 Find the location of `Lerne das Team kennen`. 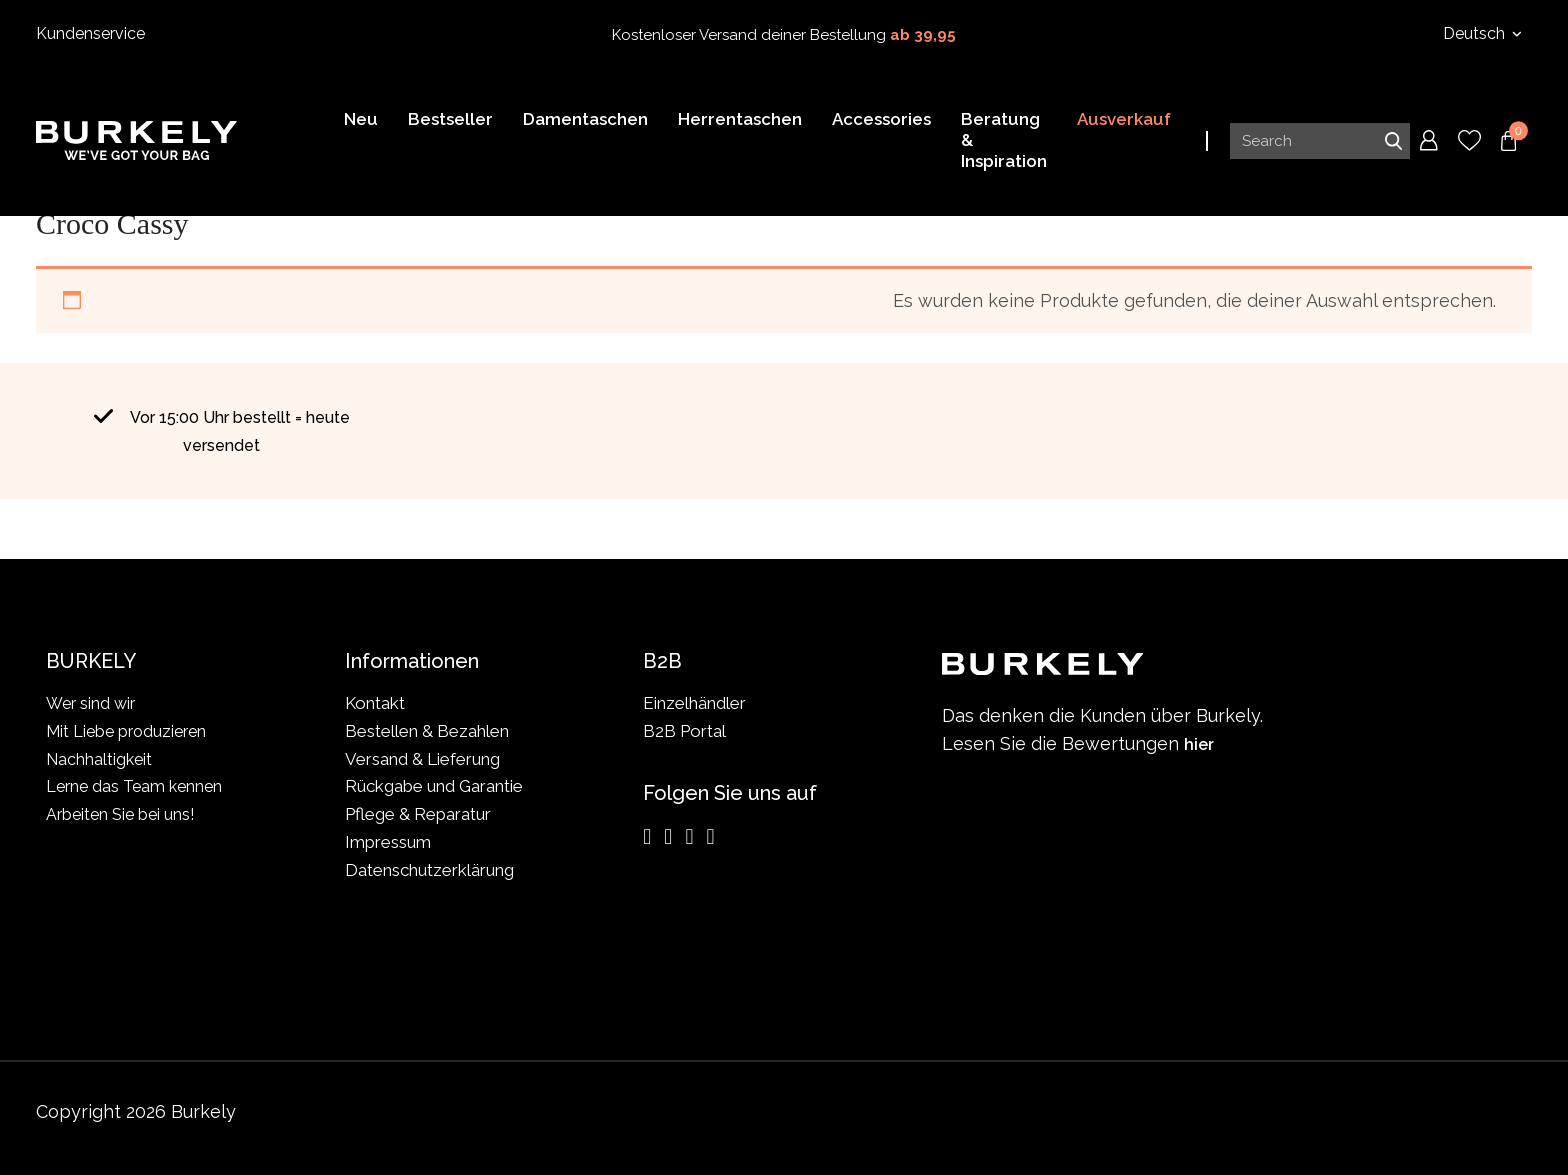

Lerne das Team kennen is located at coordinates (138, 786).